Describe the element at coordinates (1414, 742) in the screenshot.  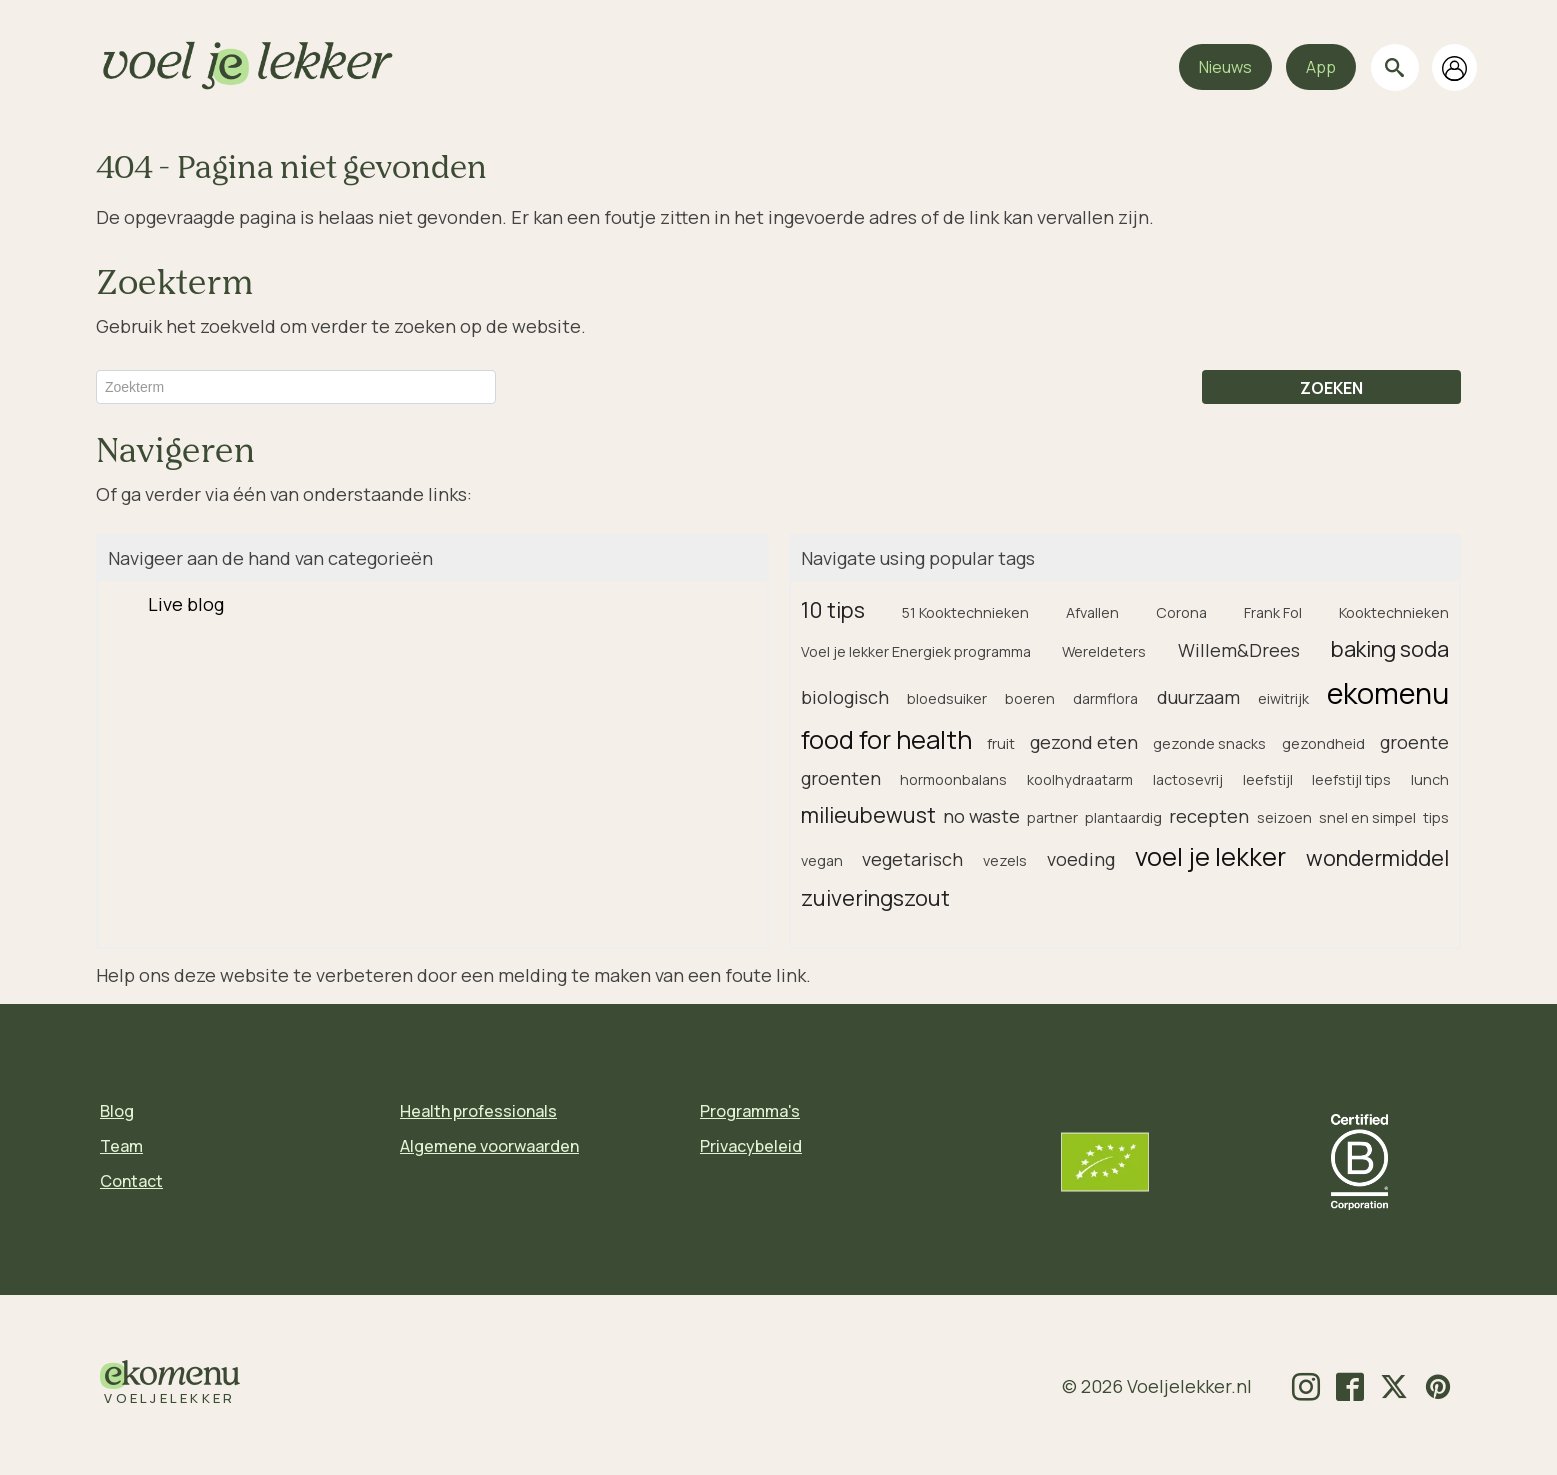
I see `groente` at that location.